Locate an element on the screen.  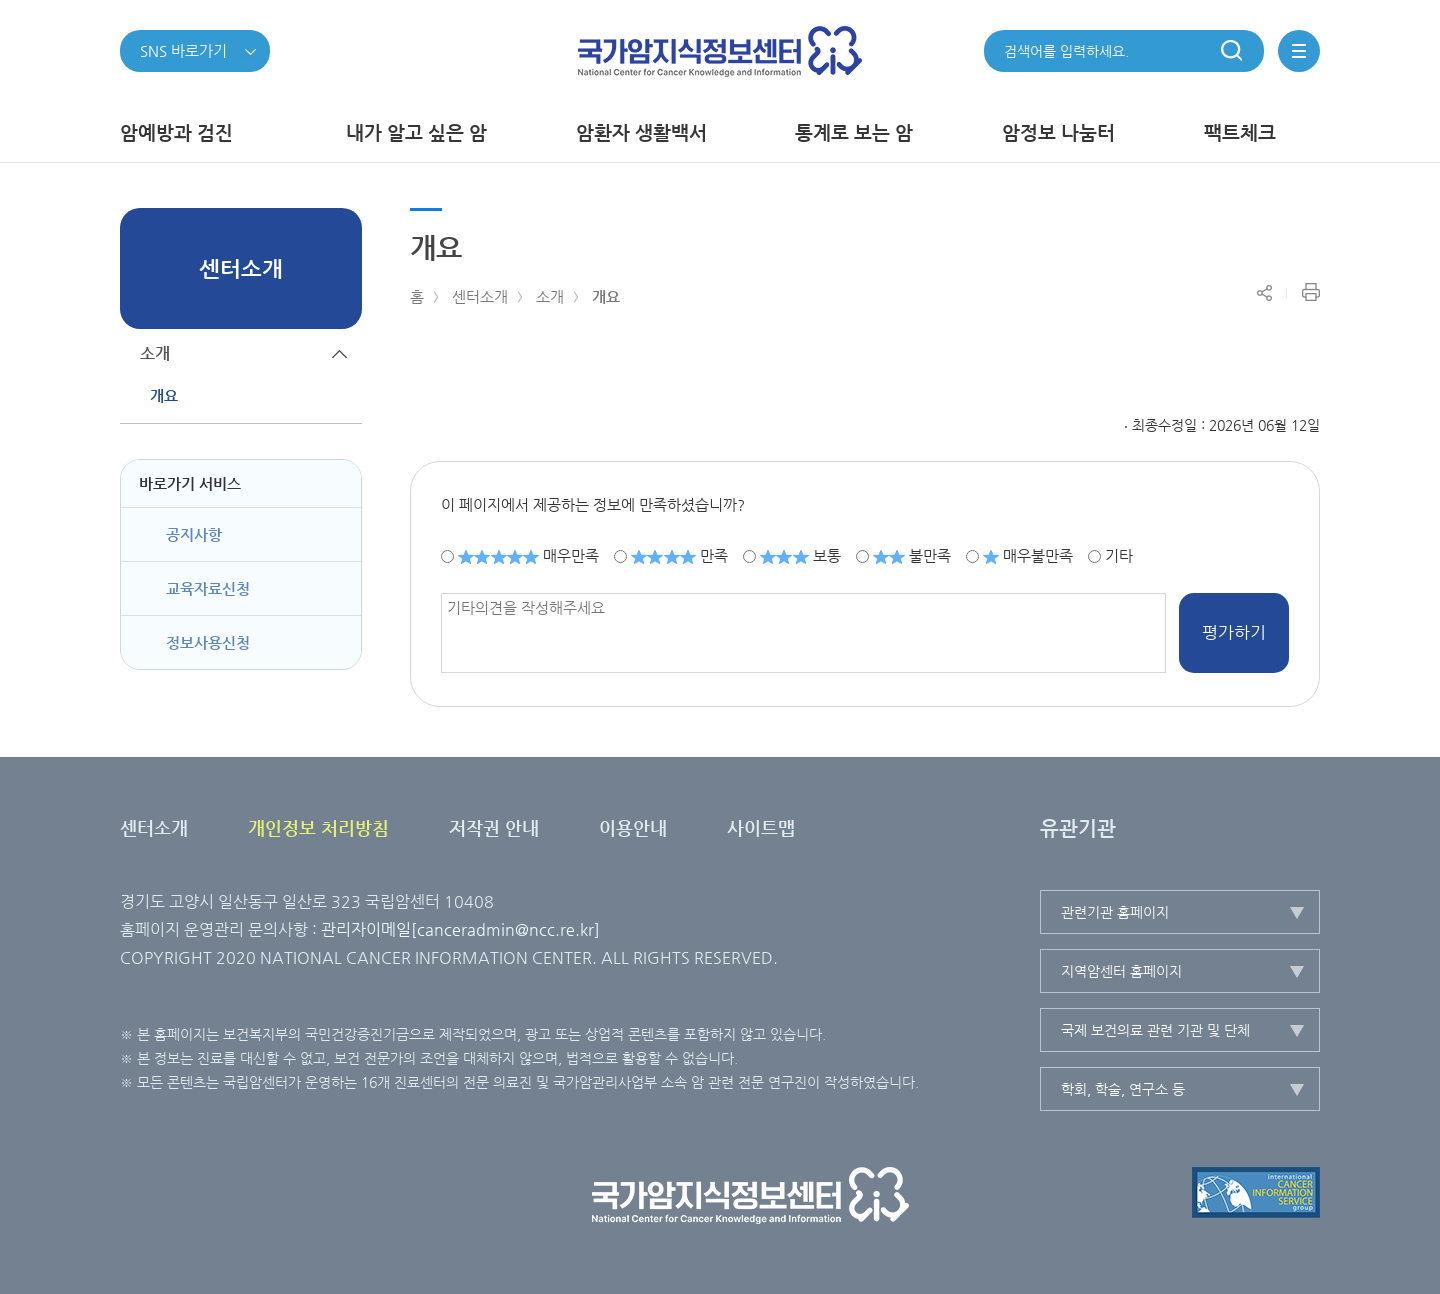
소개 is located at coordinates (550, 296).